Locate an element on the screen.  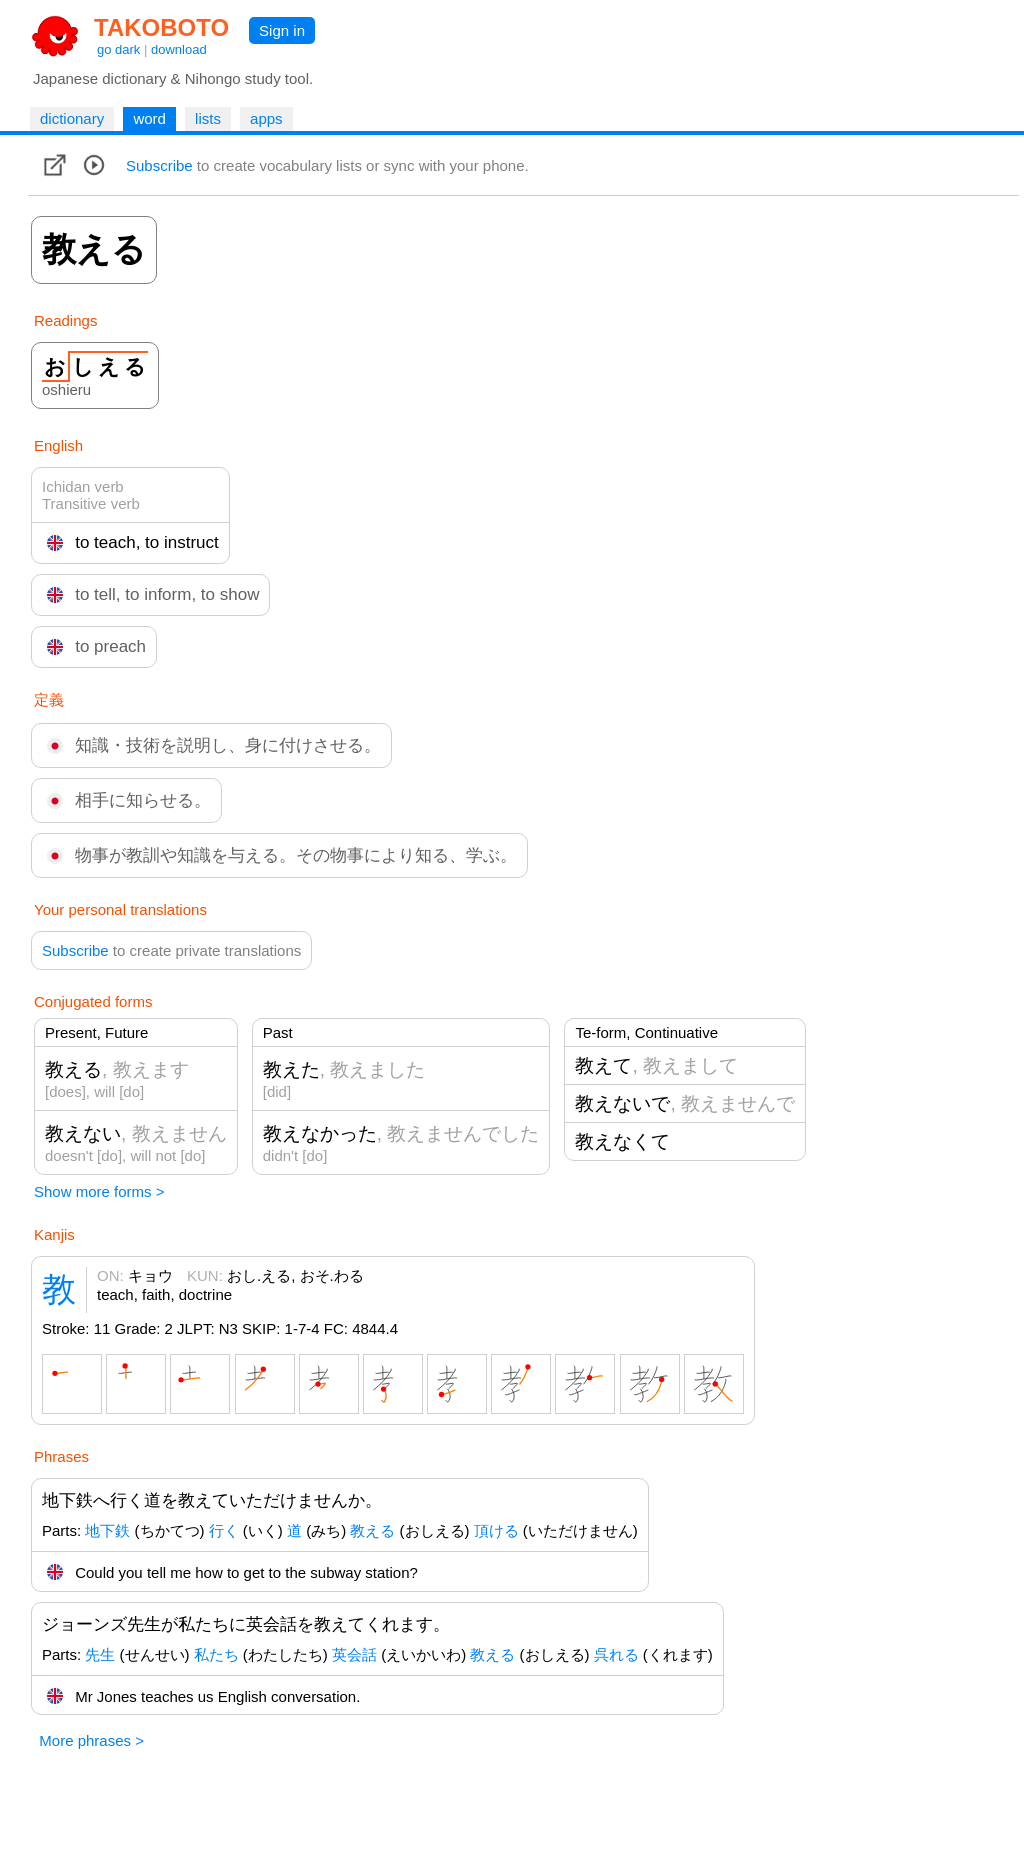
word is located at coordinates (149, 118).